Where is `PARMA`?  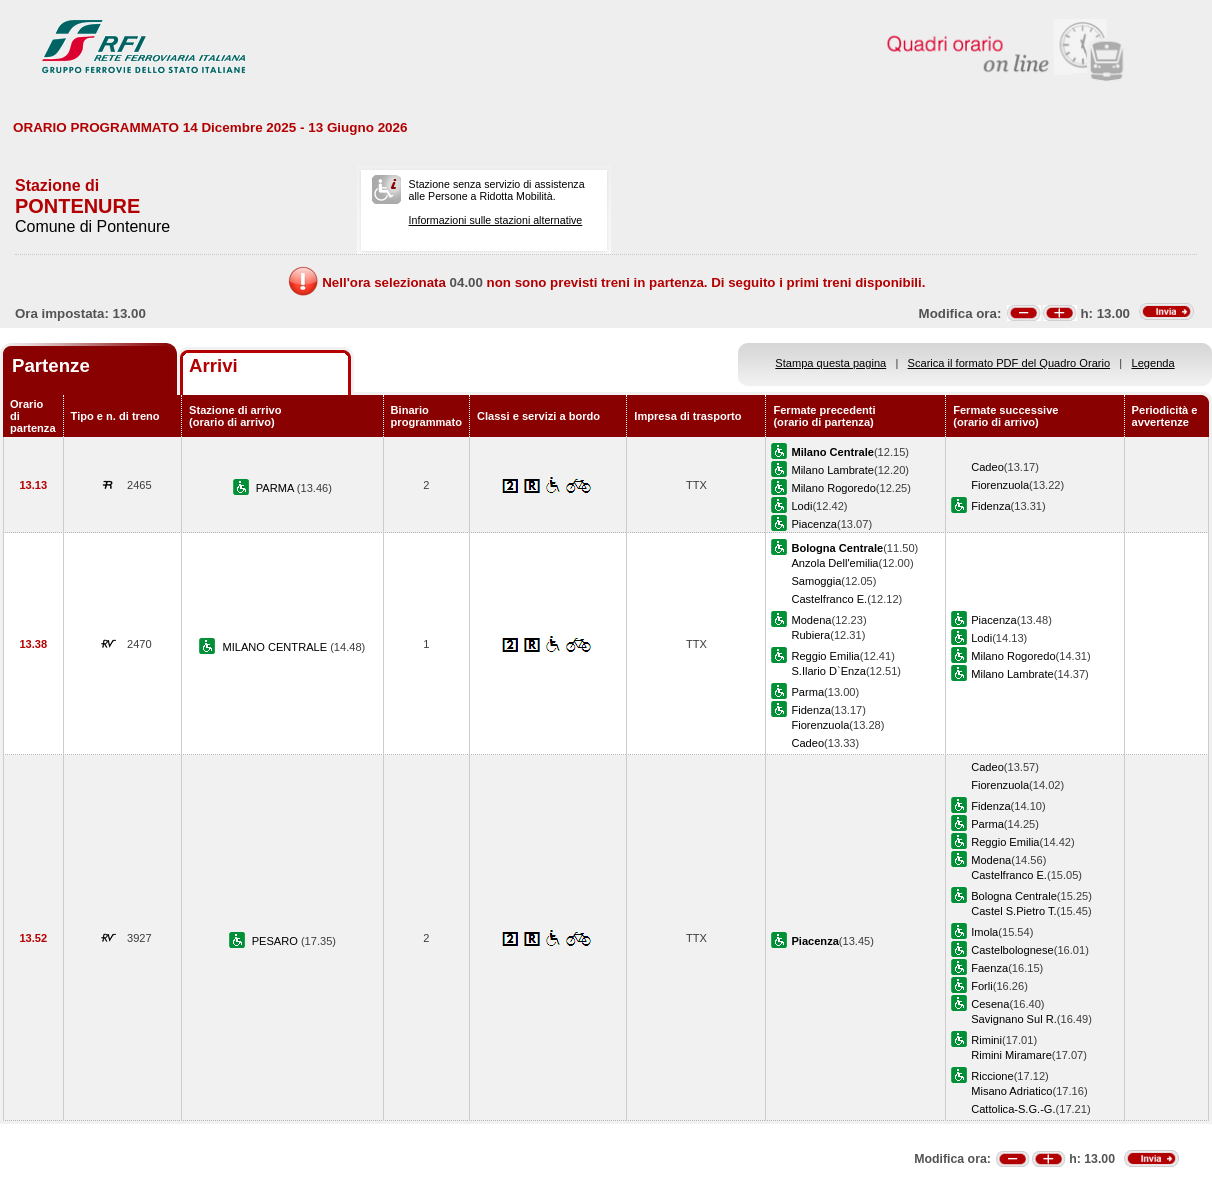 PARMA is located at coordinates (276, 488).